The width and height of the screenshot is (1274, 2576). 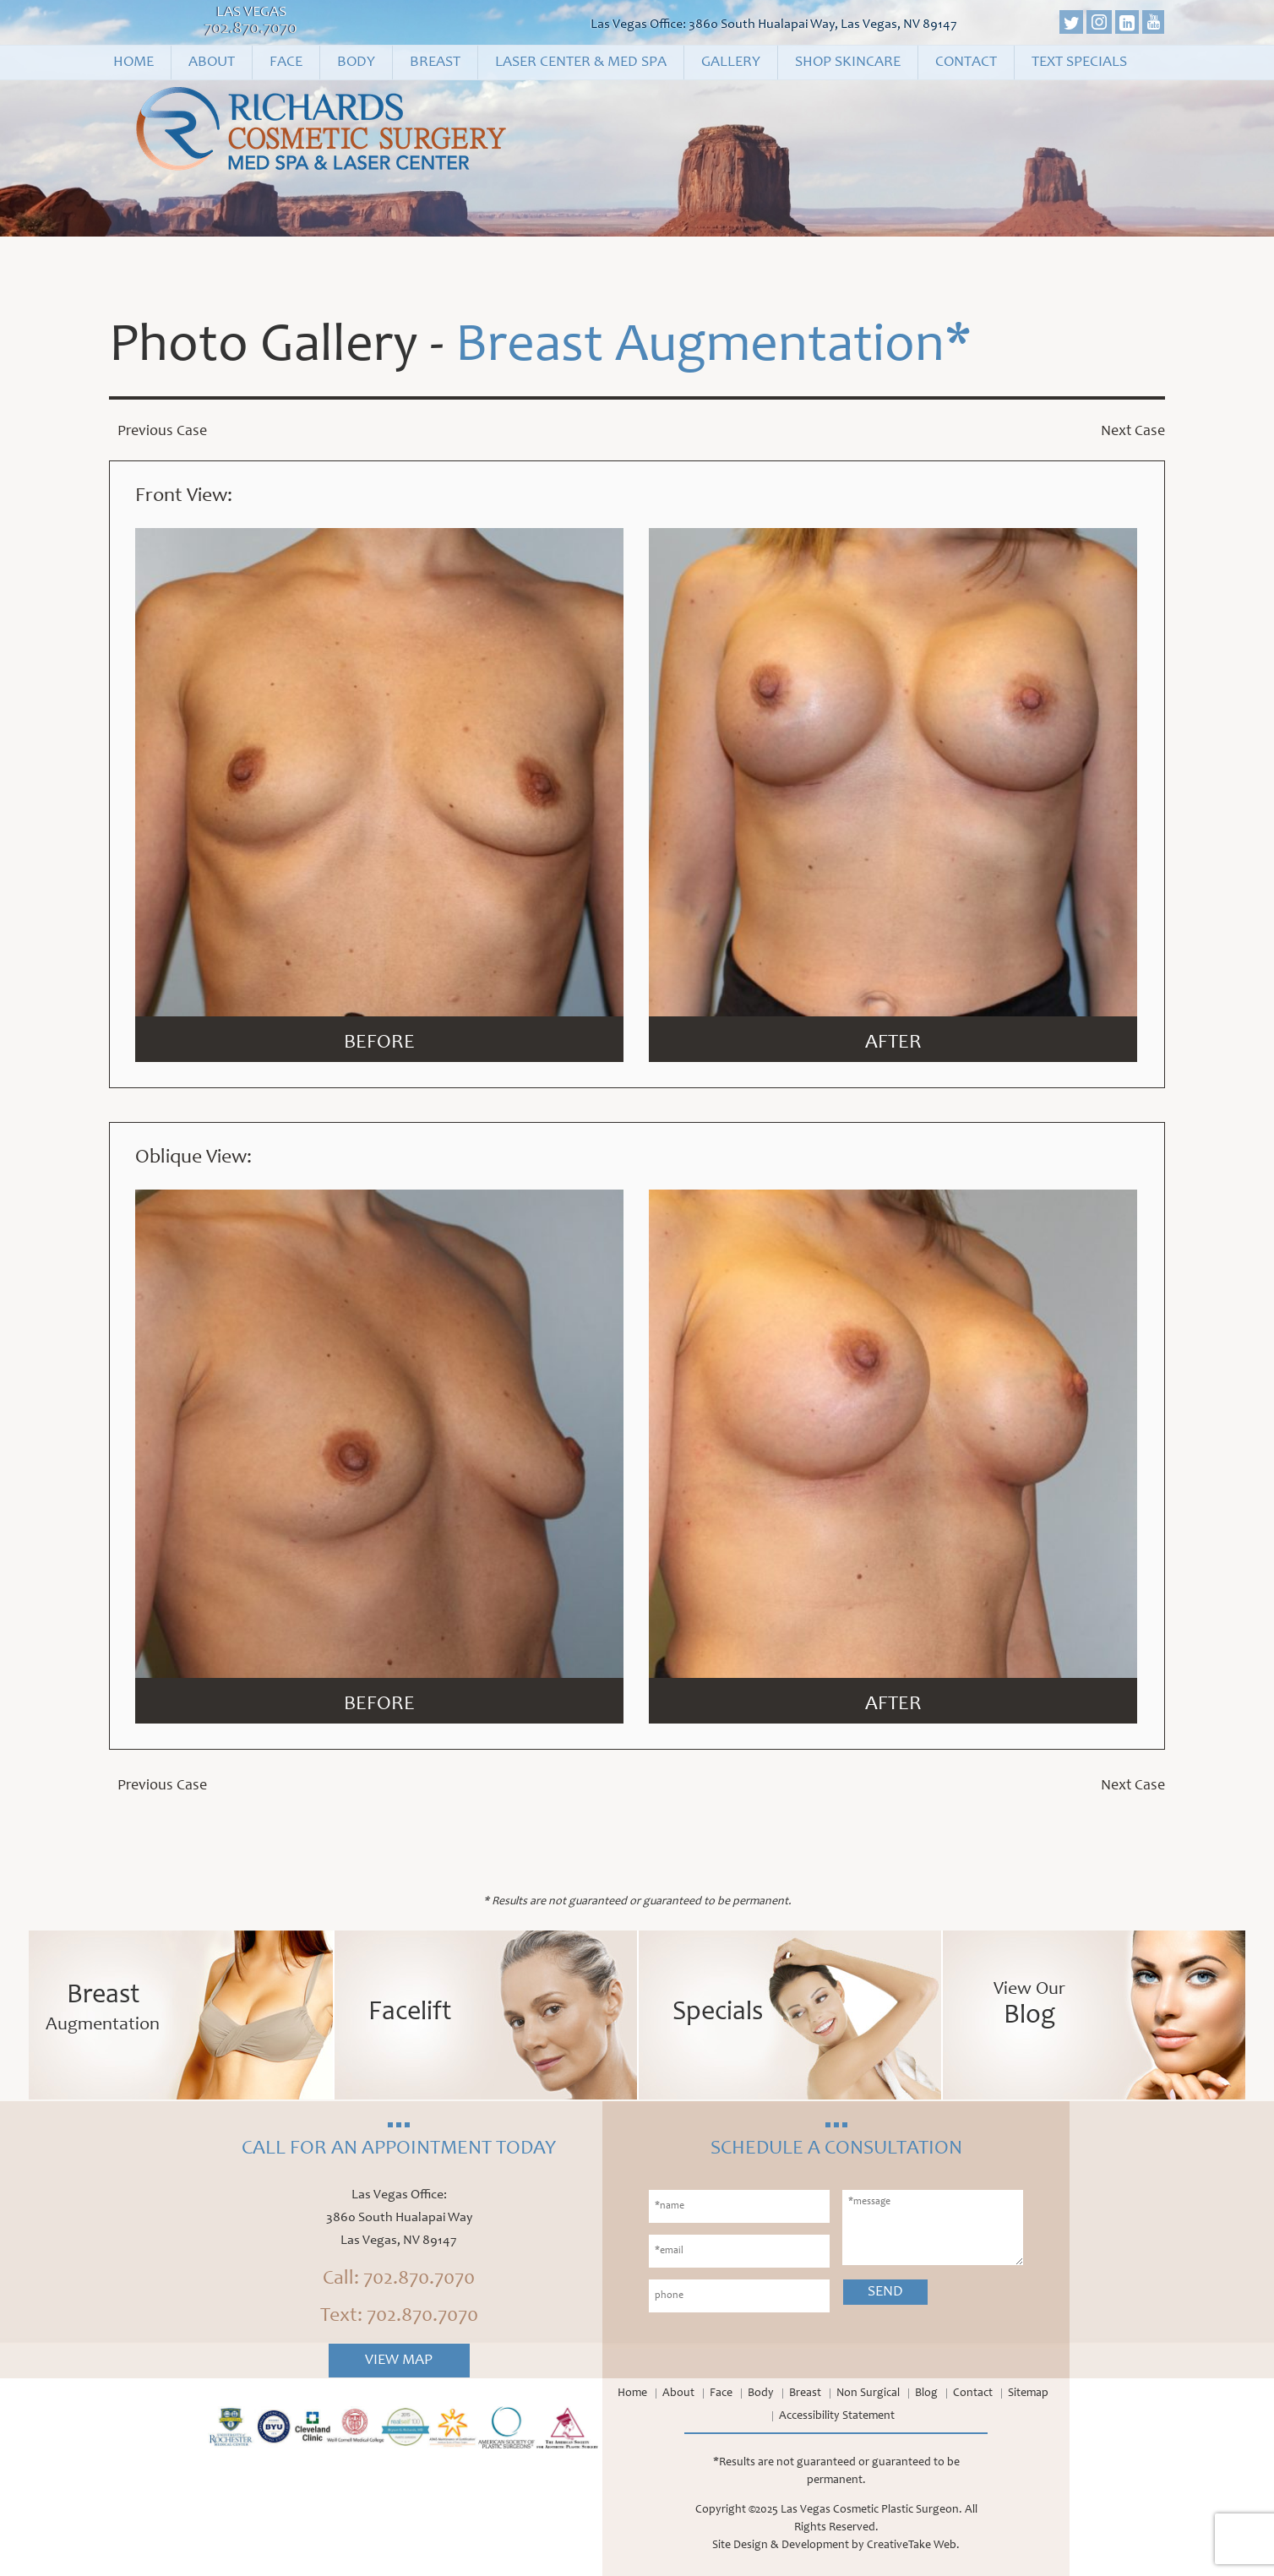 I want to click on CreativeTake Web., so click(x=913, y=2545).